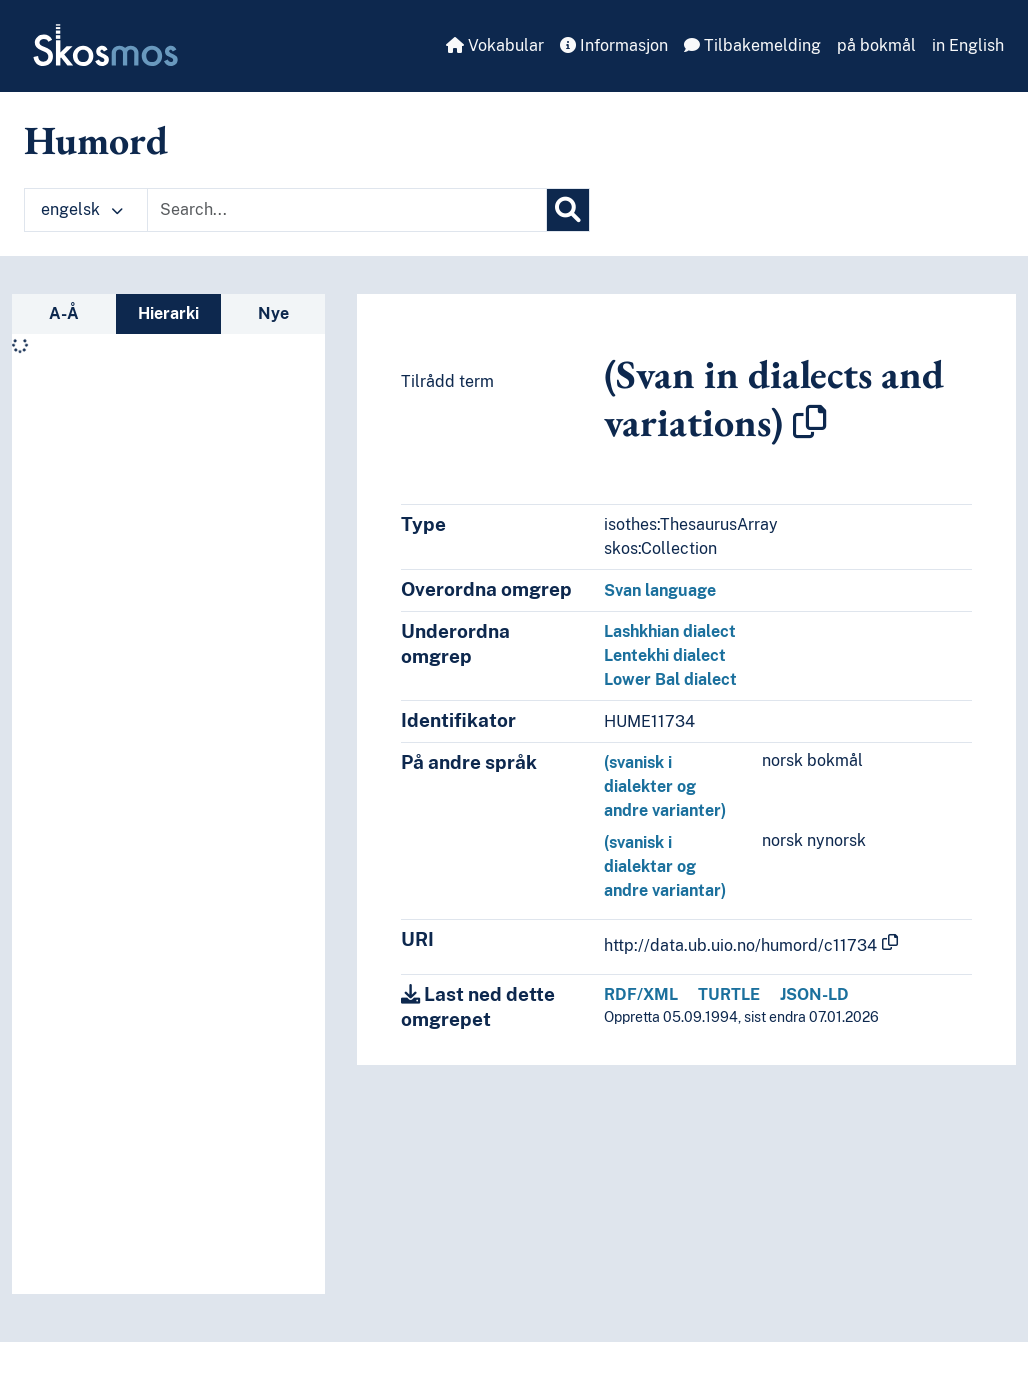 Image resolution: width=1028 pixels, height=1390 pixels. Describe the element at coordinates (752, 45) in the screenshot. I see `Tilbakemelding` at that location.